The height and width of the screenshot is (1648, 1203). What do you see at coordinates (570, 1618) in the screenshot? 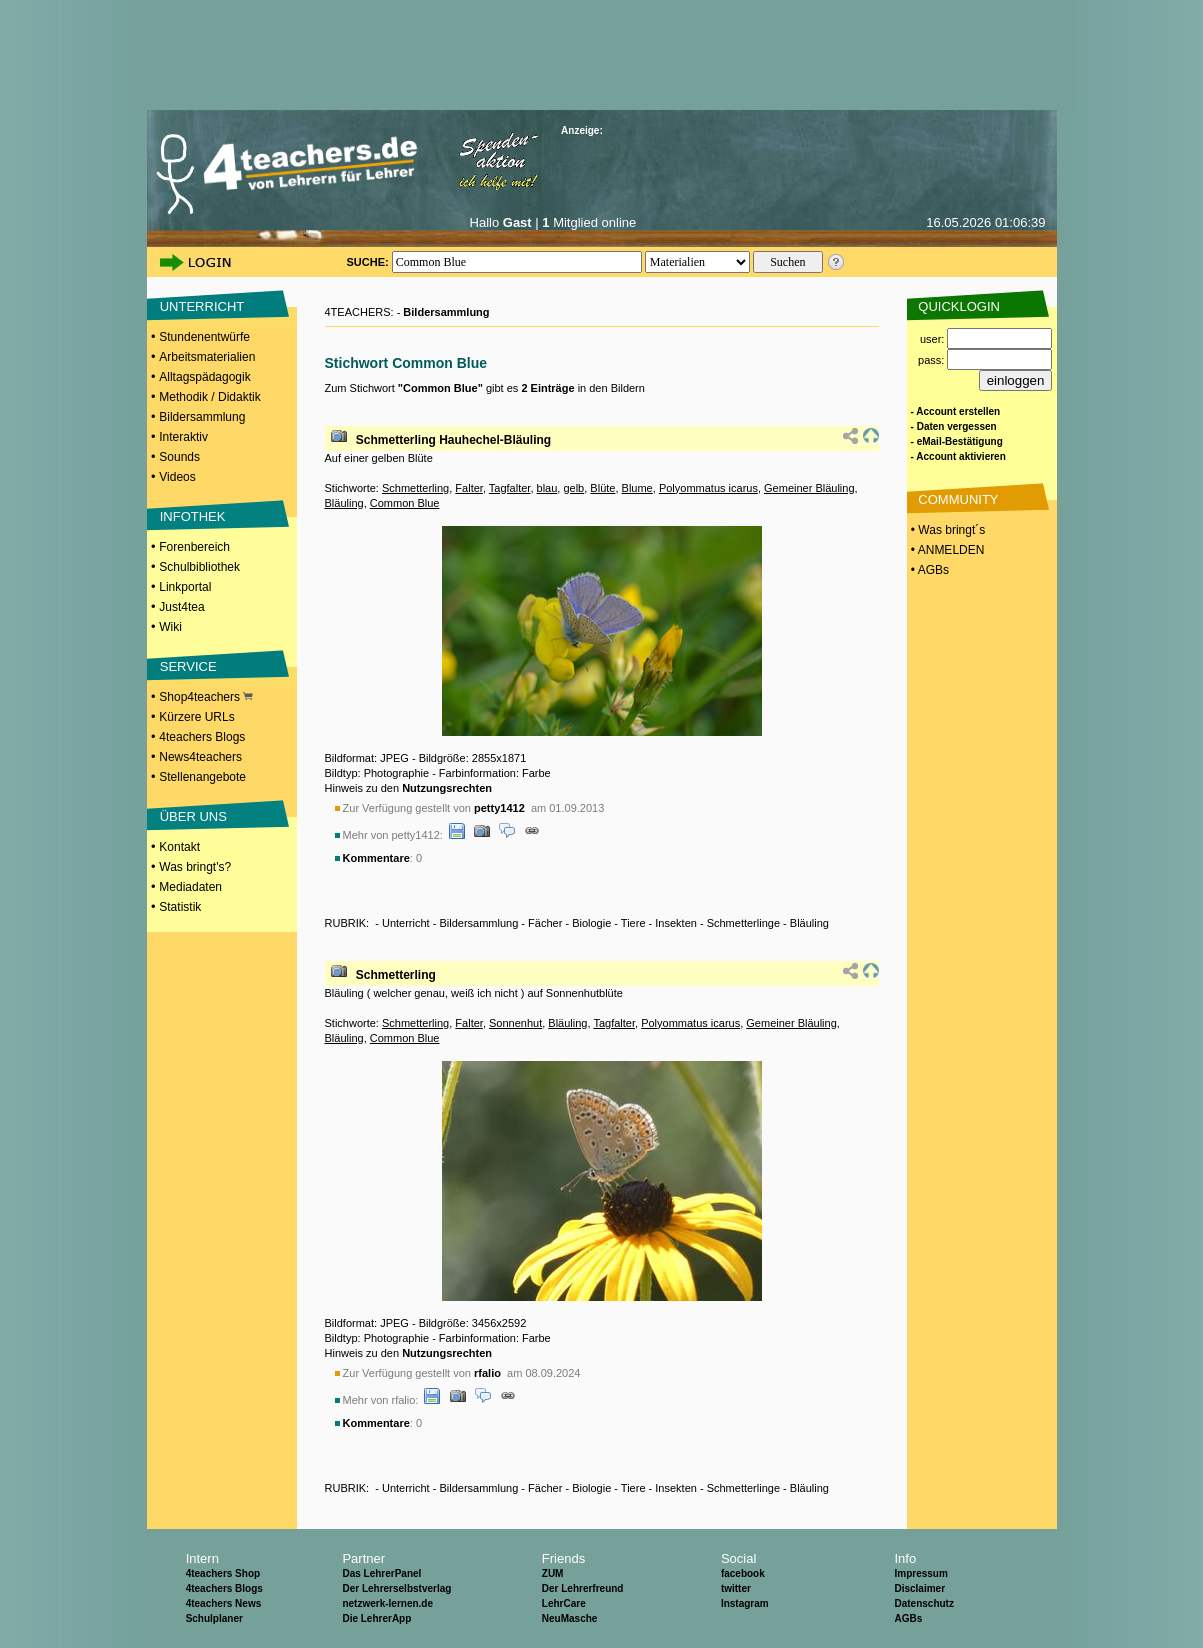
I see `NeuMasche` at bounding box center [570, 1618].